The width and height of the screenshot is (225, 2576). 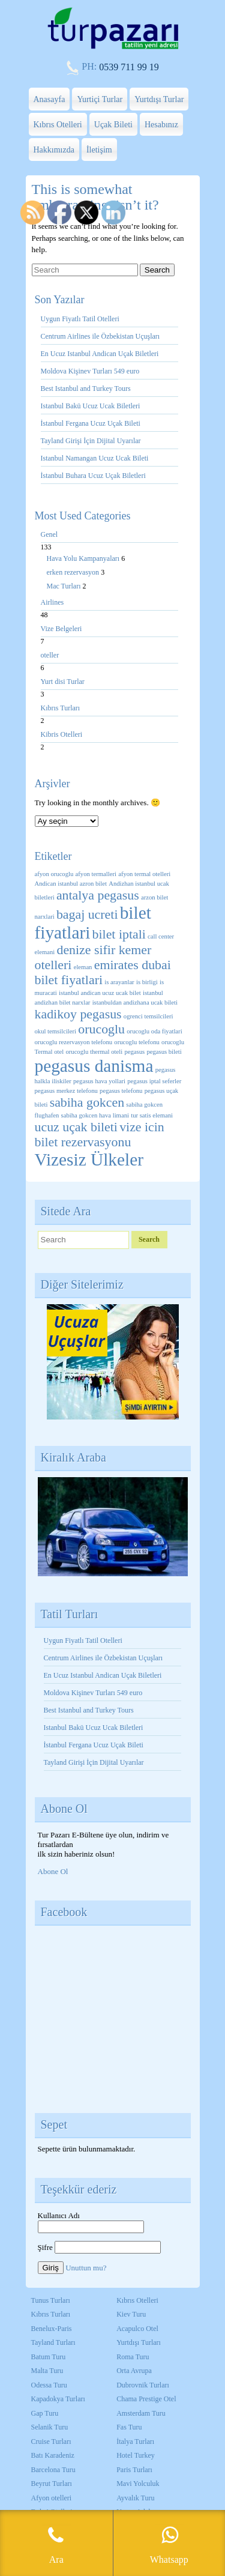 What do you see at coordinates (65, 586) in the screenshot?
I see `Mac Turları` at bounding box center [65, 586].